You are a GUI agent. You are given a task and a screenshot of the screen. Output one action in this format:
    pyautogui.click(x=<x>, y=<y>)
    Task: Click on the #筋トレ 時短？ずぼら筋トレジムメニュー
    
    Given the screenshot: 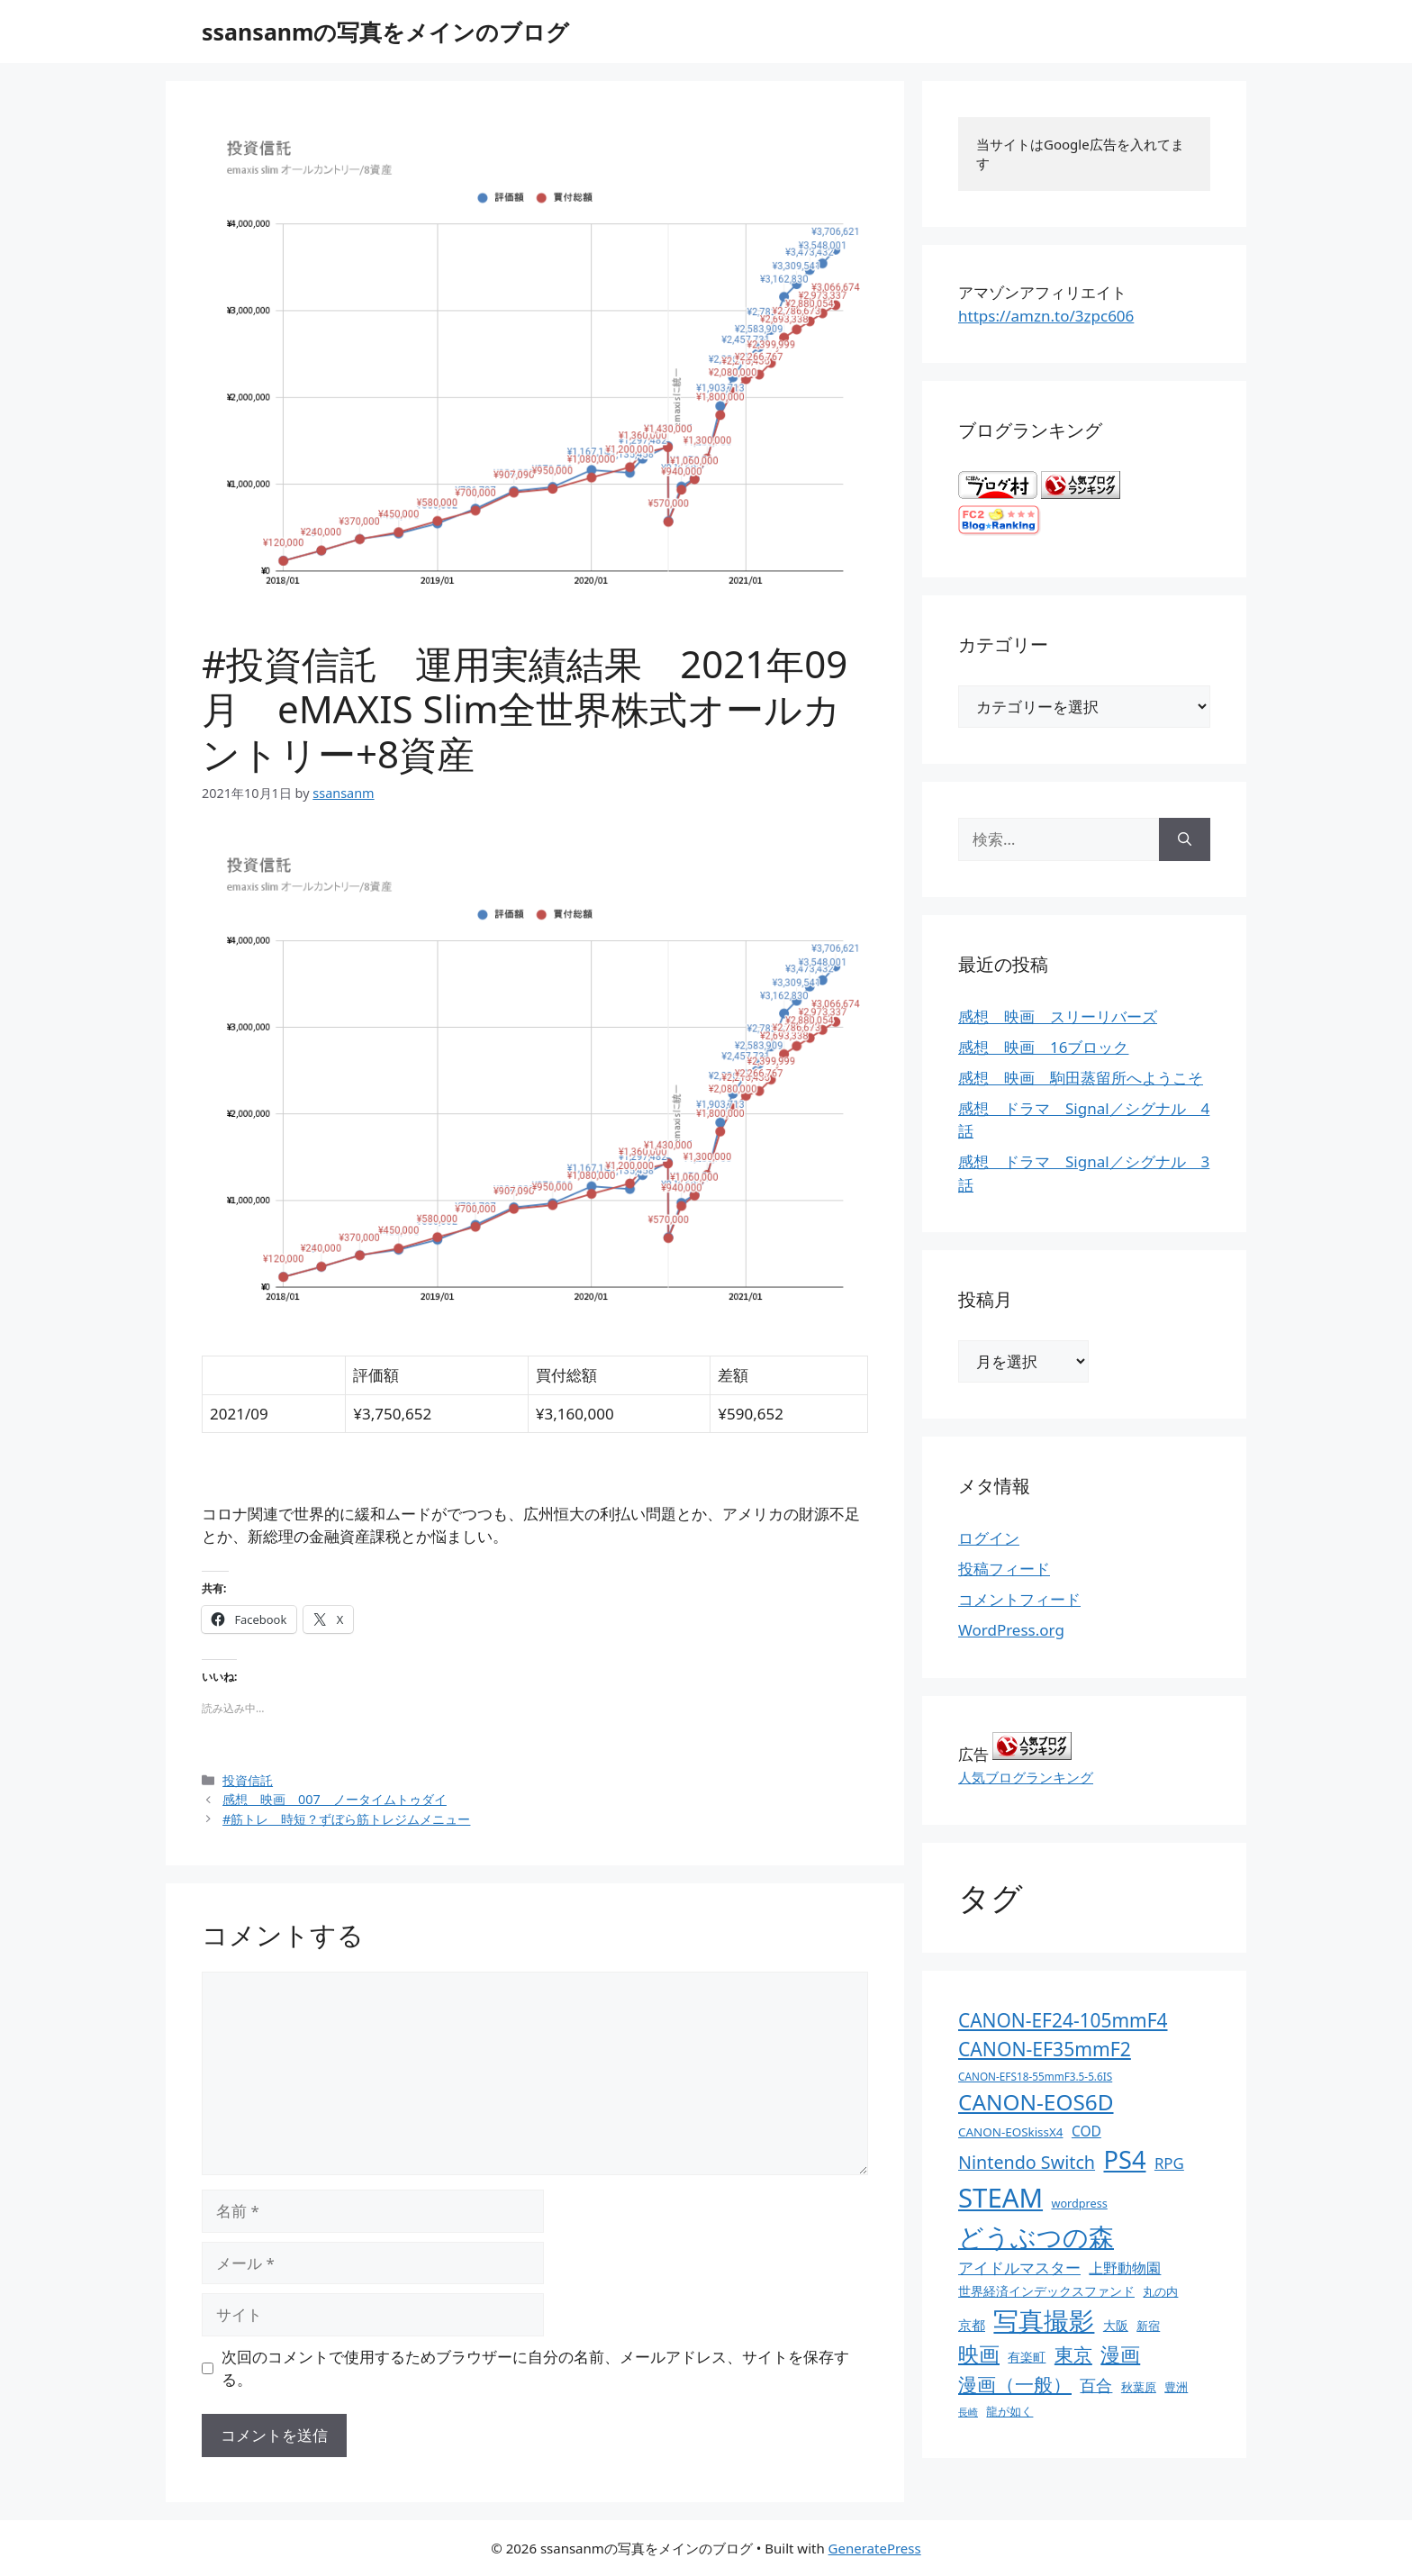 What is the action you would take?
    pyautogui.click(x=346, y=1819)
    